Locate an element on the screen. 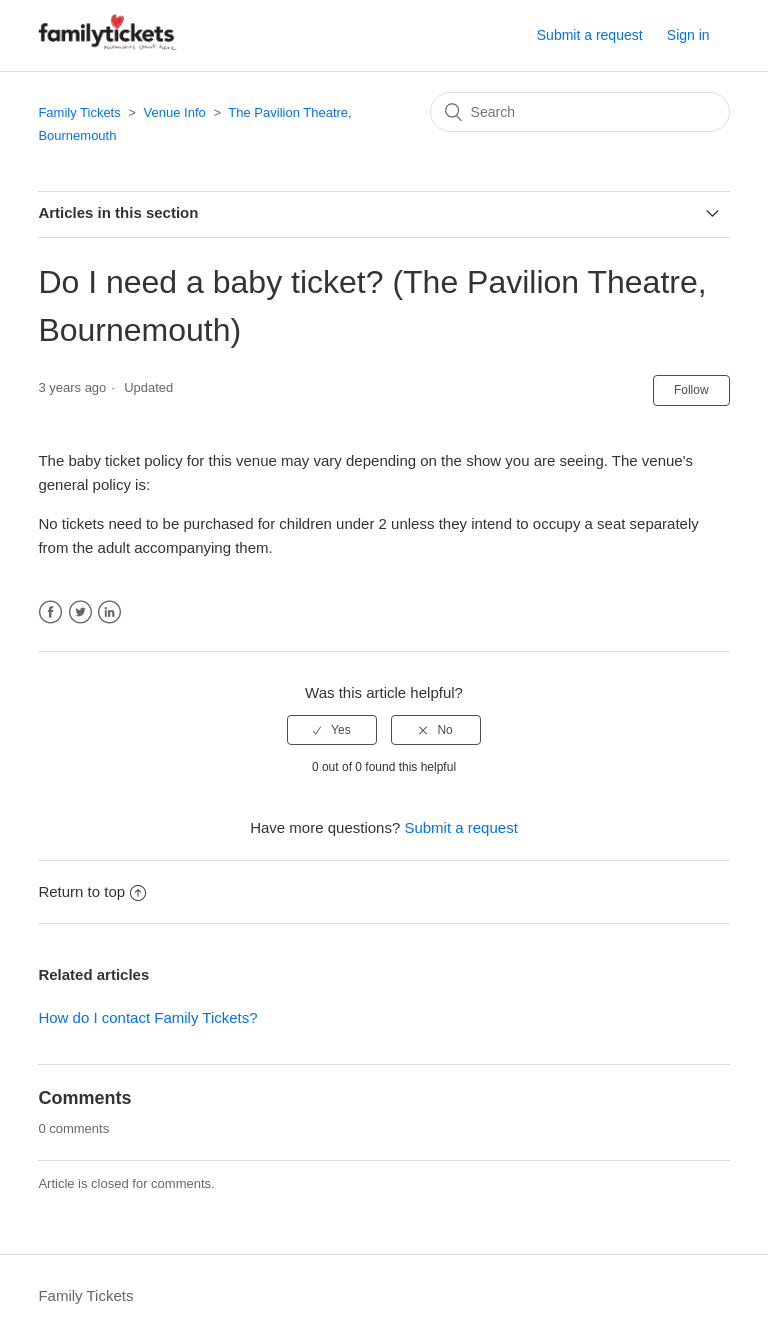  Follow [button] is located at coordinates (691, 390).